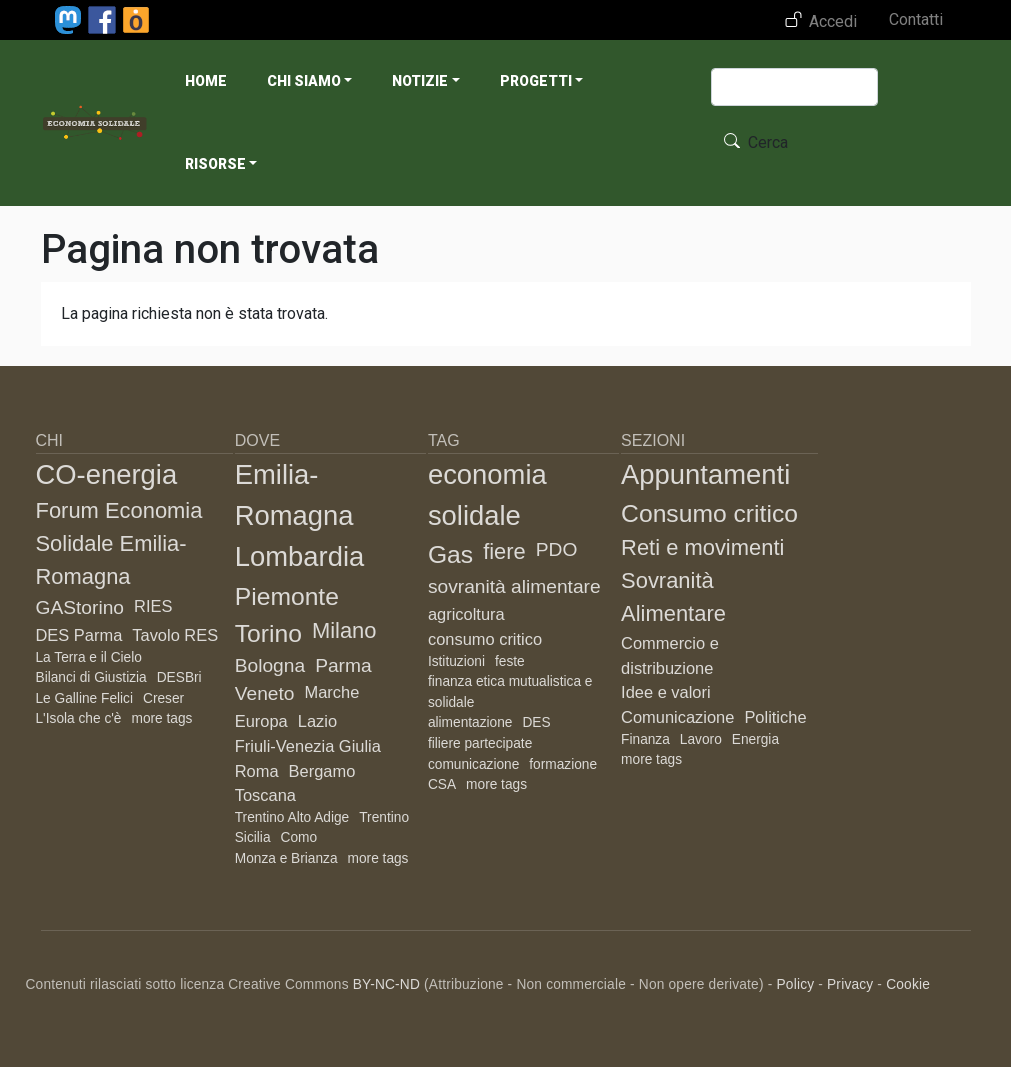  Describe the element at coordinates (163, 698) in the screenshot. I see `Creser` at that location.